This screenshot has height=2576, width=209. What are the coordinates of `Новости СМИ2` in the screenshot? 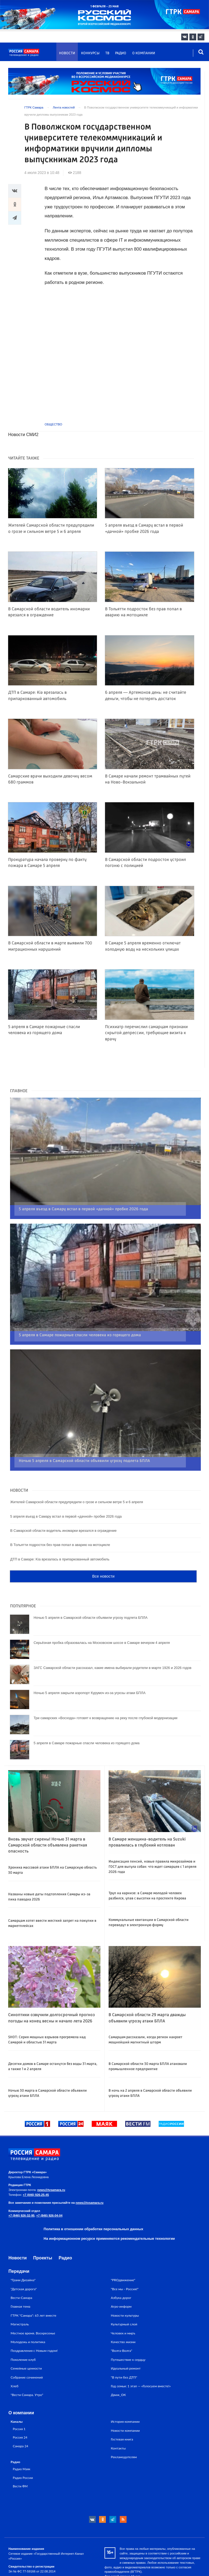 It's located at (23, 434).